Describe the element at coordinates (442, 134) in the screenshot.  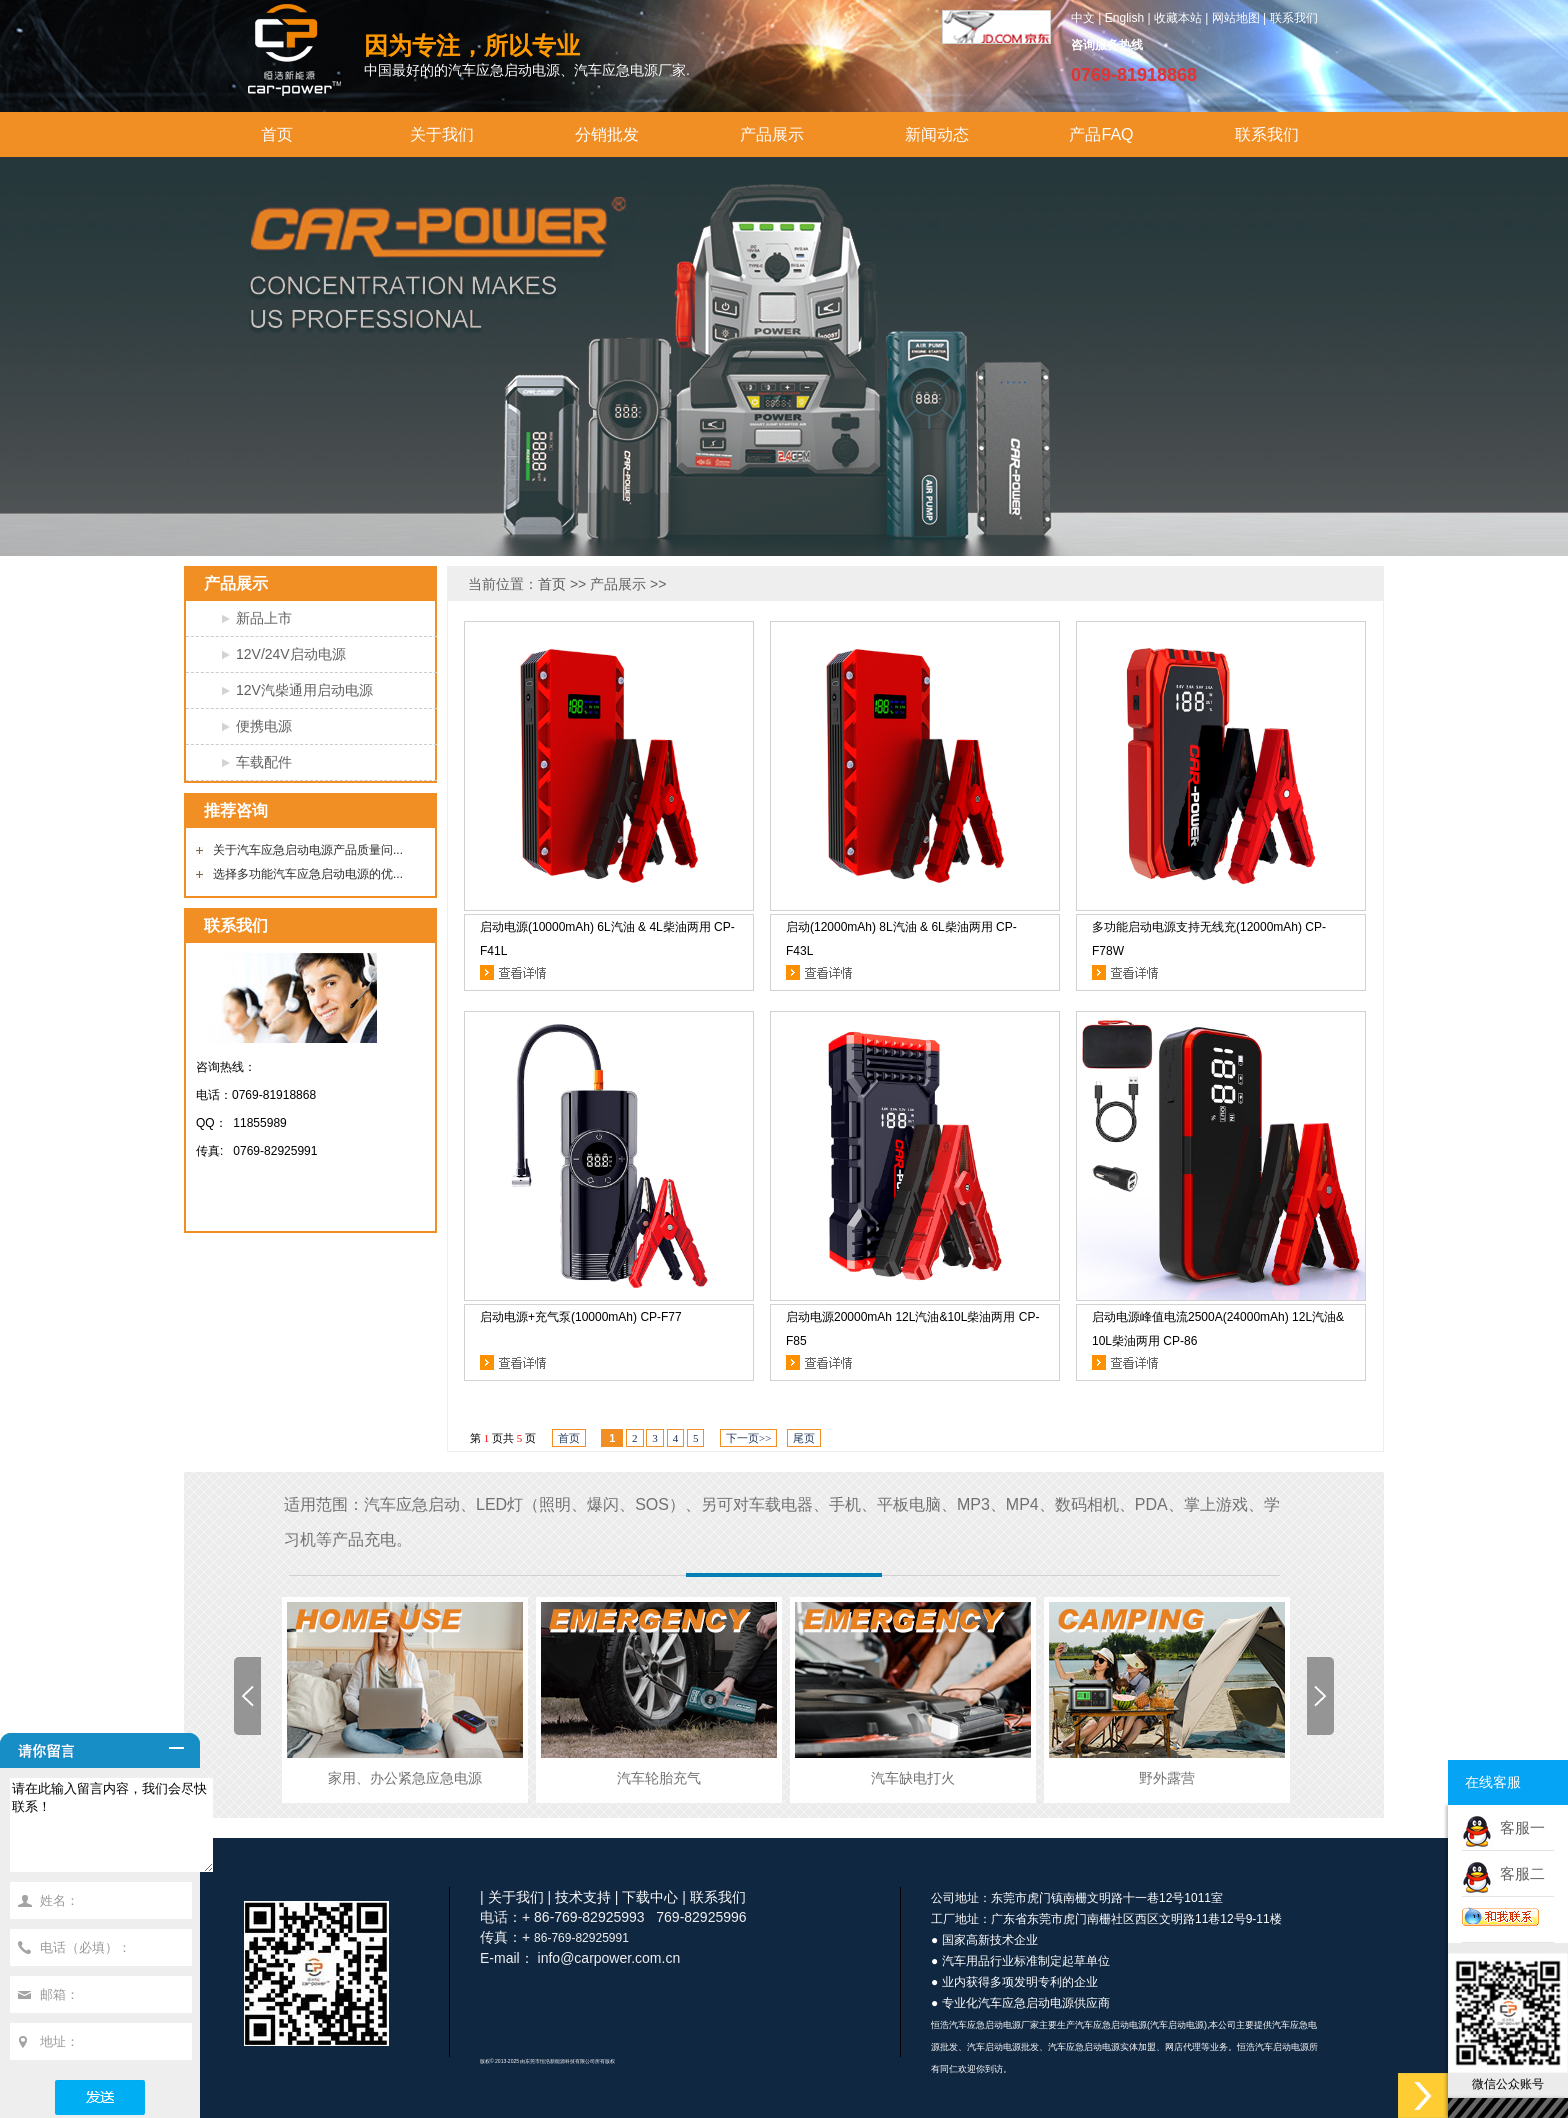
I see `关于我们` at that location.